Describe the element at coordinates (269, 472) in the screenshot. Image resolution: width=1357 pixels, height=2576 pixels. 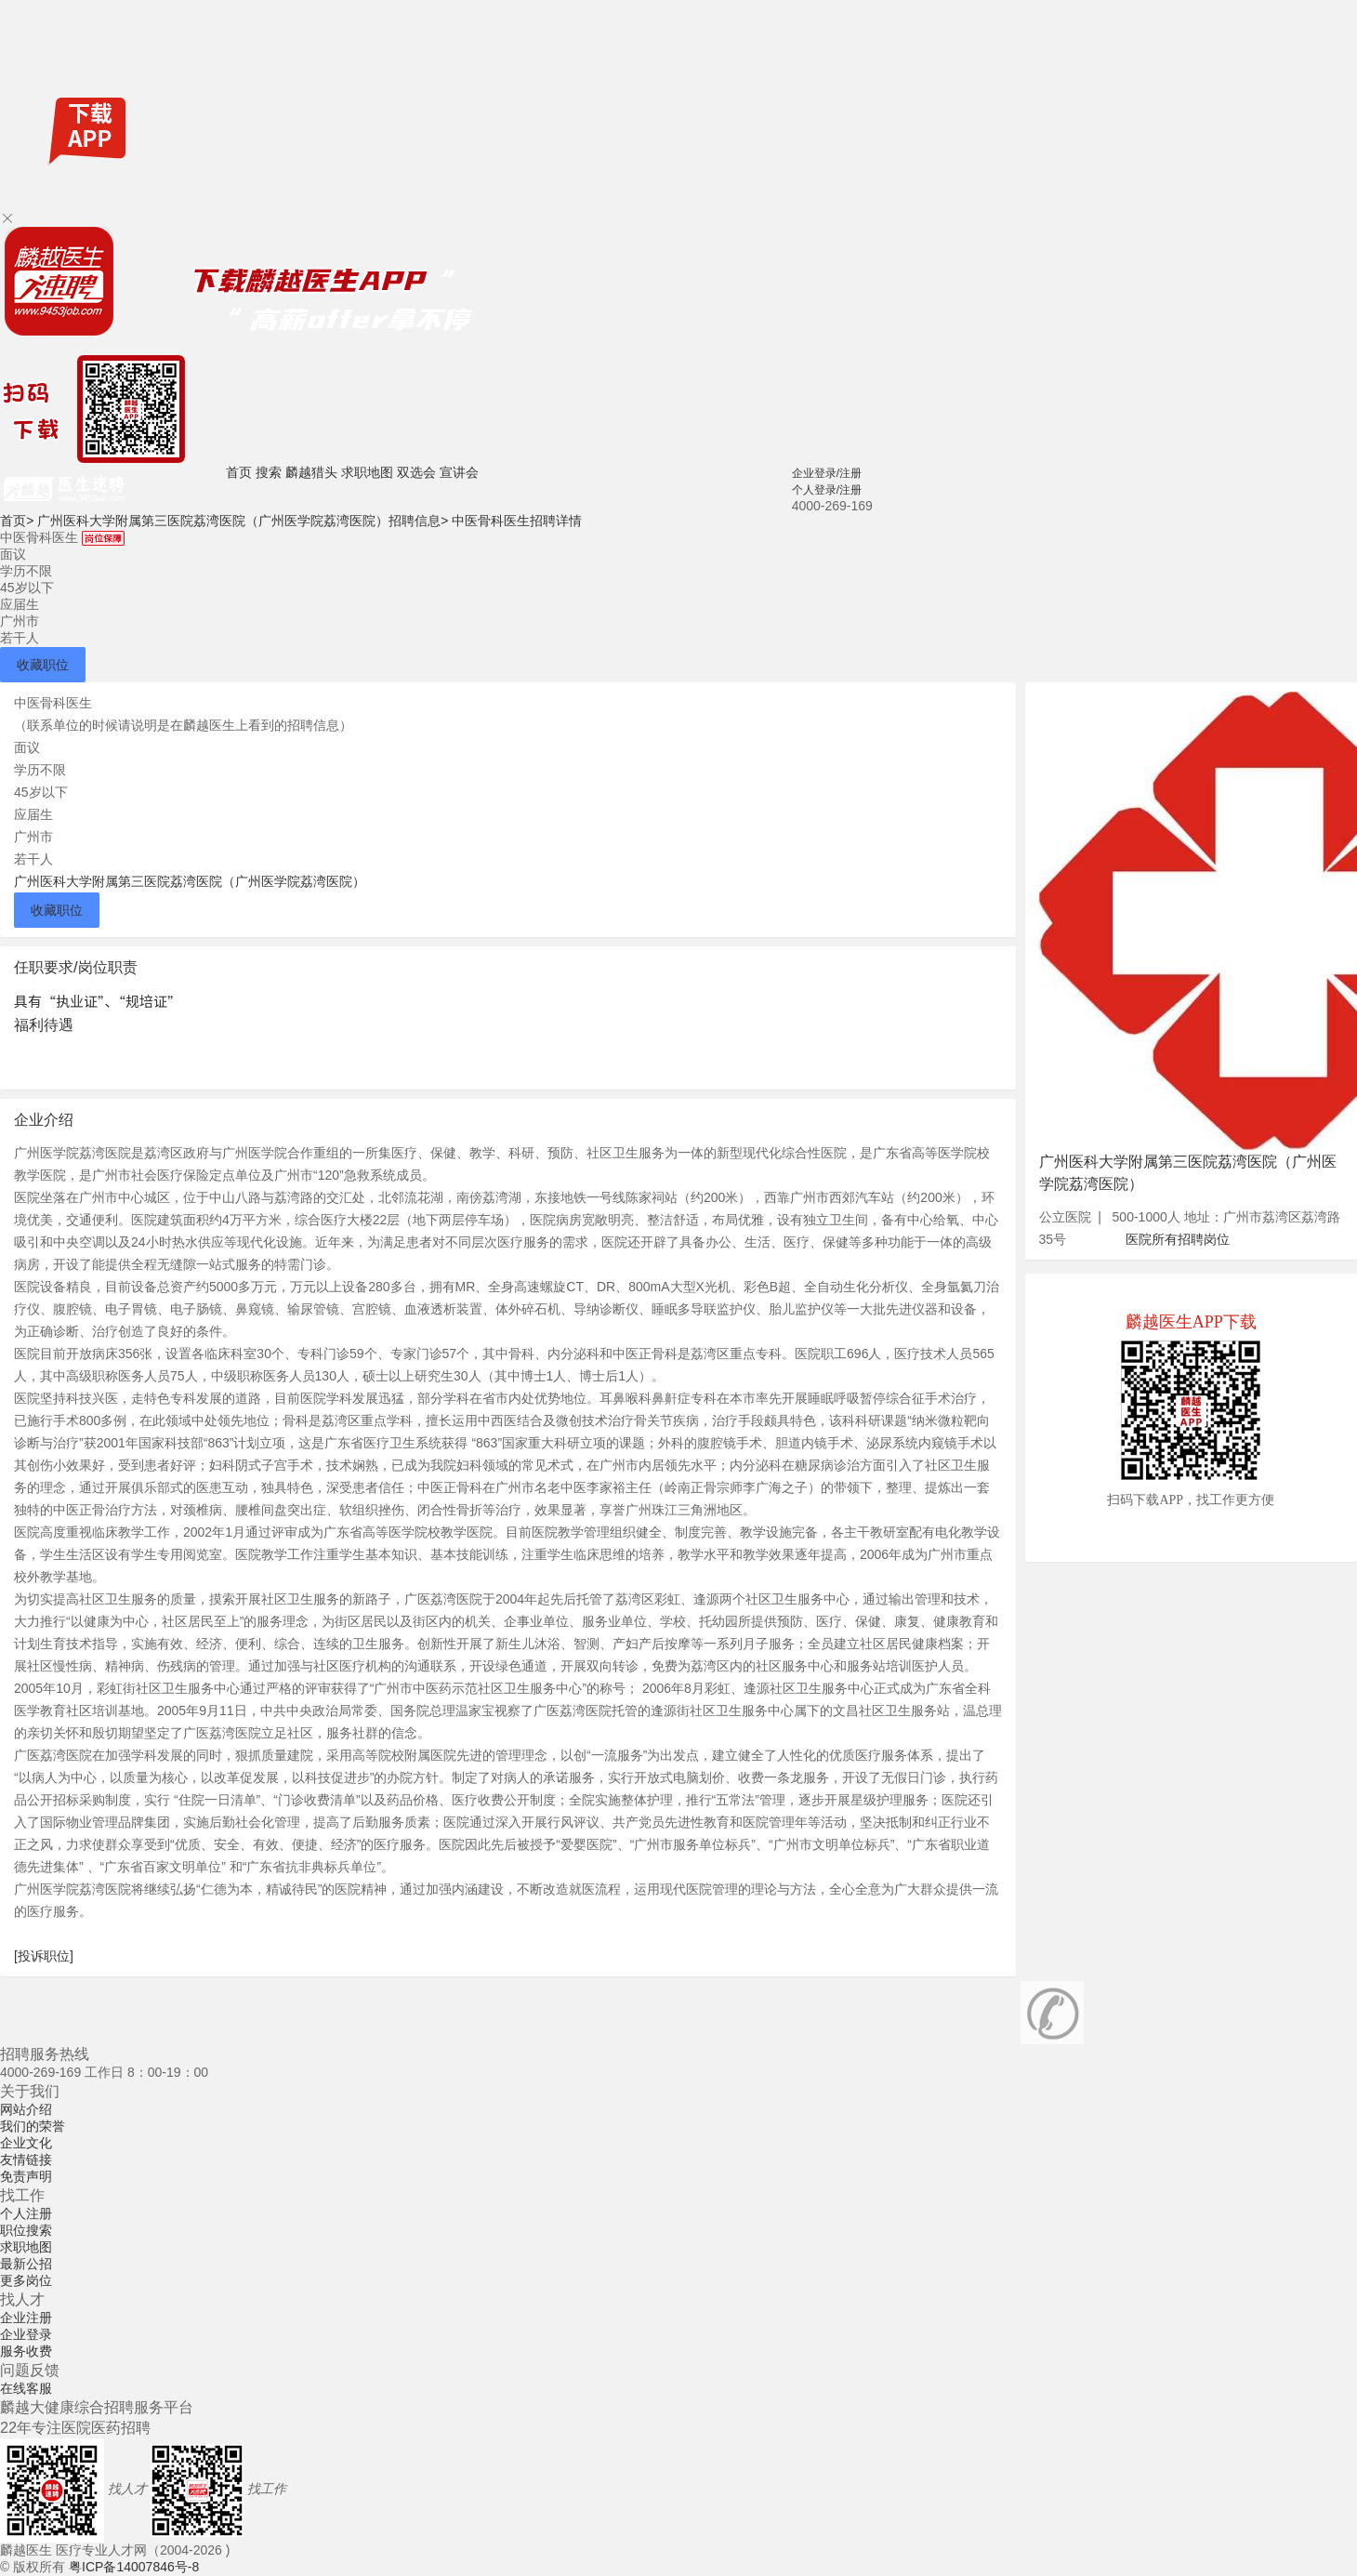
I see `搜索` at that location.